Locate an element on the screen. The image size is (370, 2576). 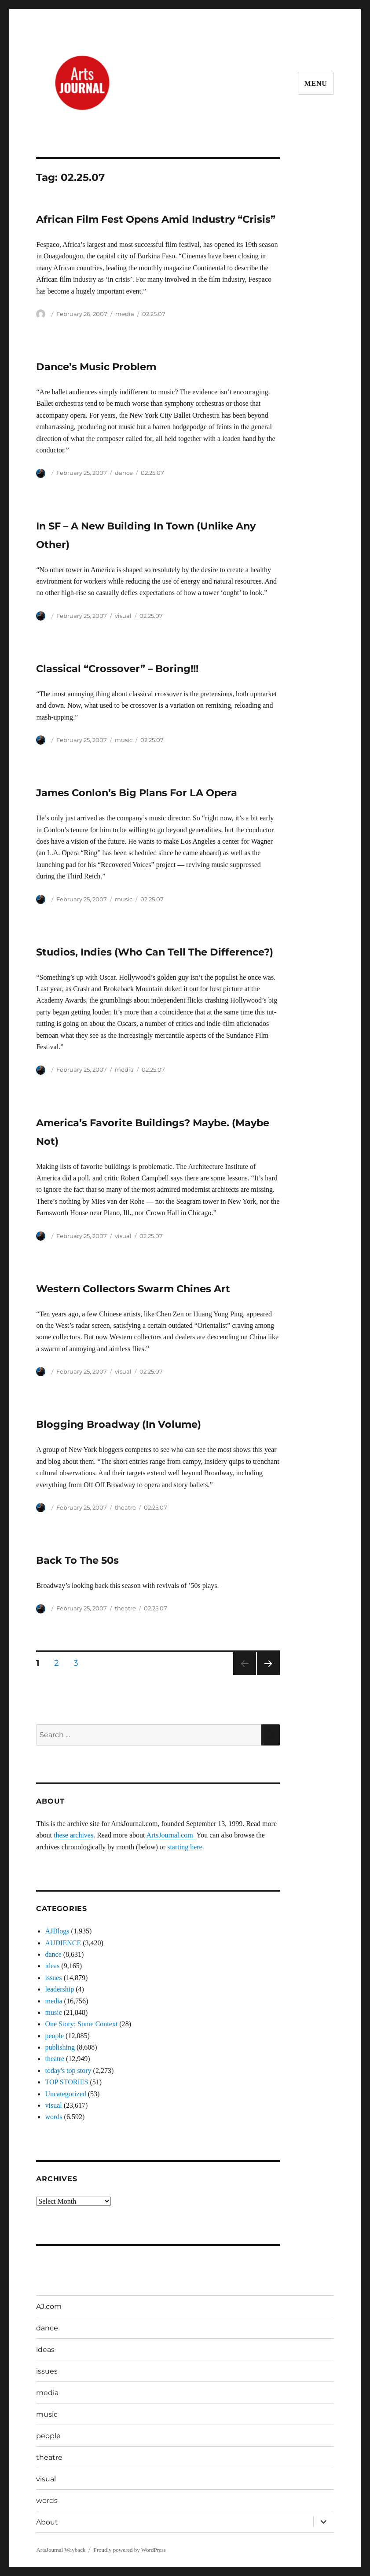
ArtsJournal.com is located at coordinates (171, 1835).